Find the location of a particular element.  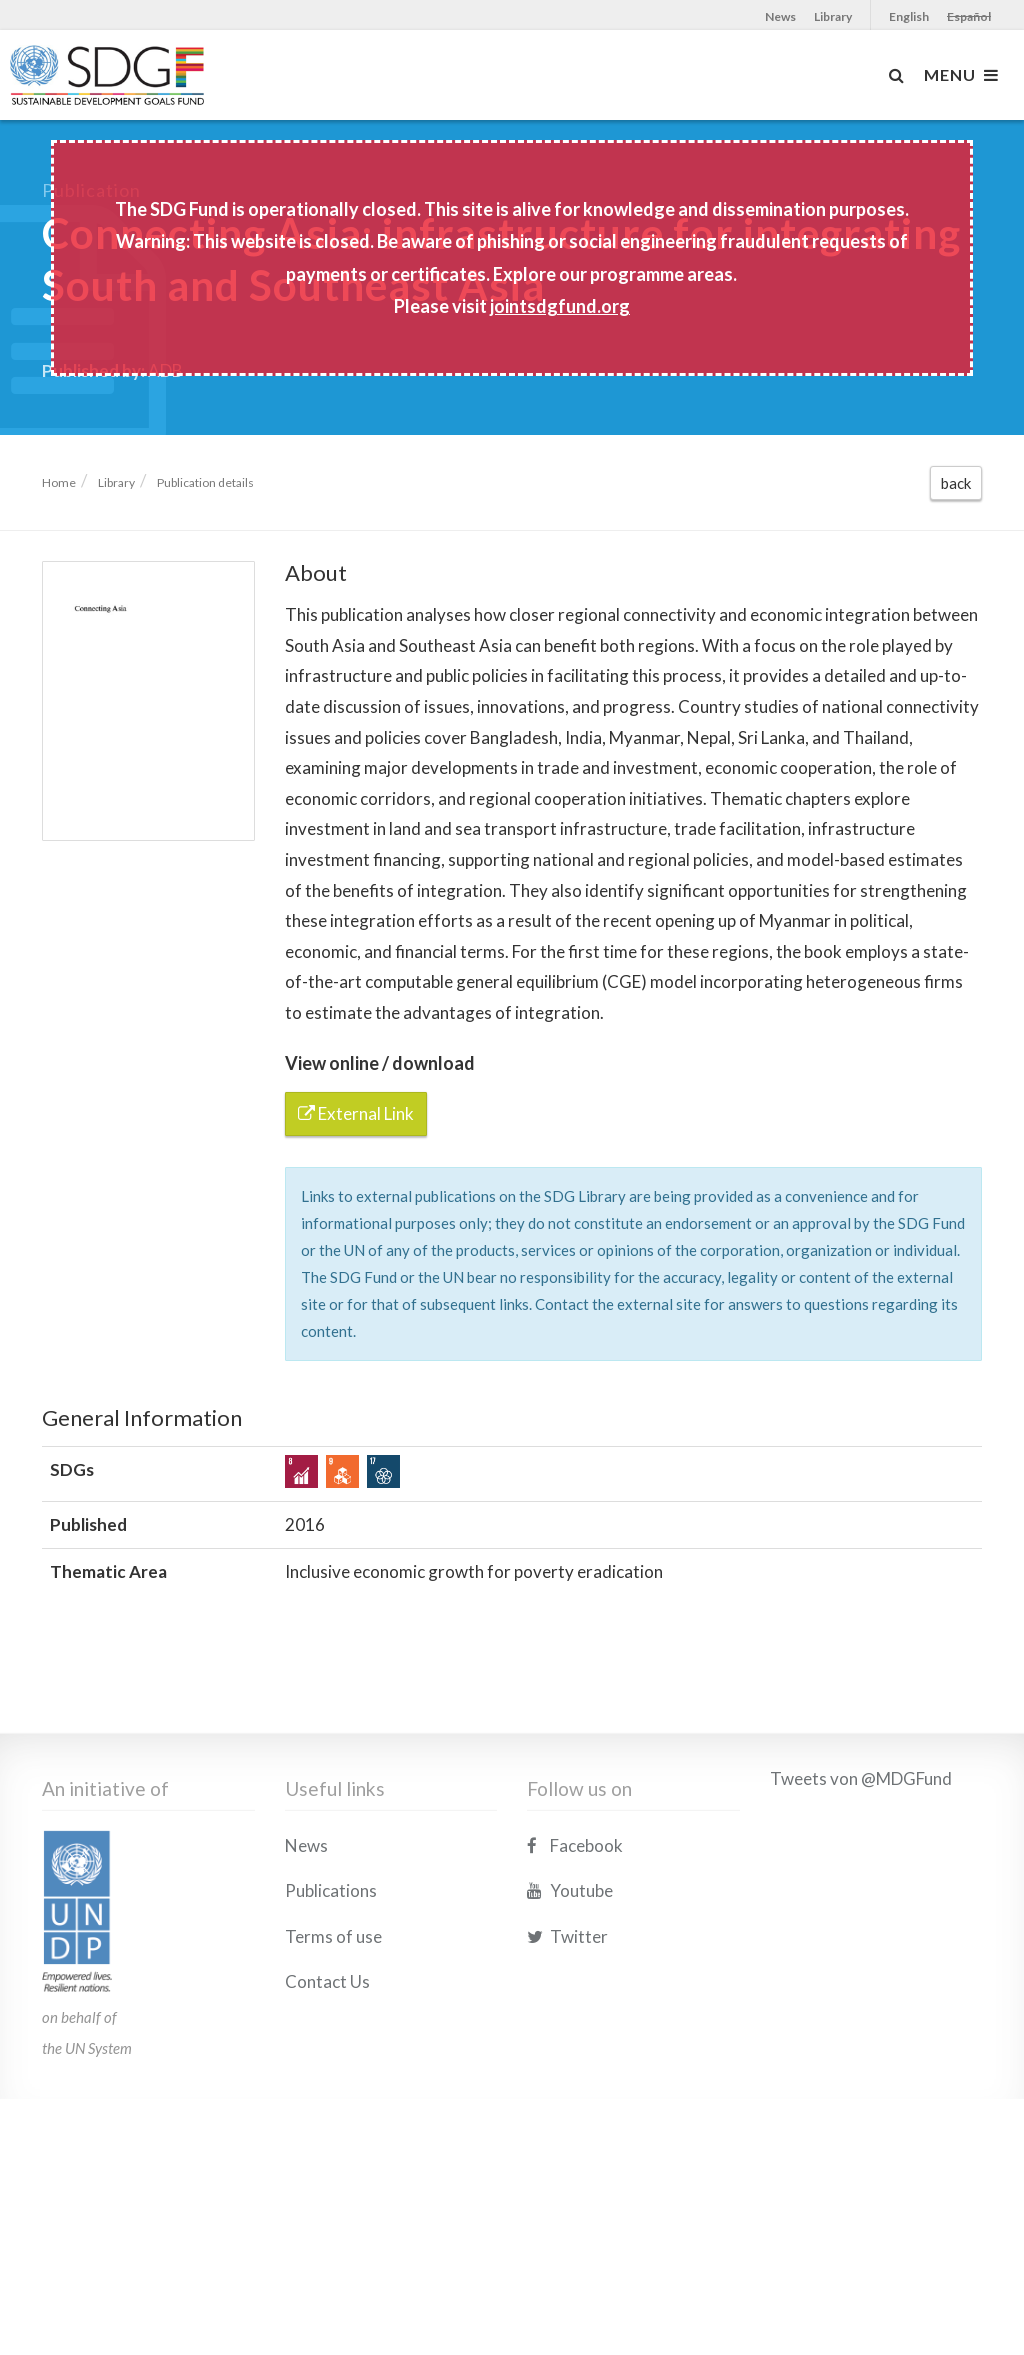

News is located at coordinates (780, 16).